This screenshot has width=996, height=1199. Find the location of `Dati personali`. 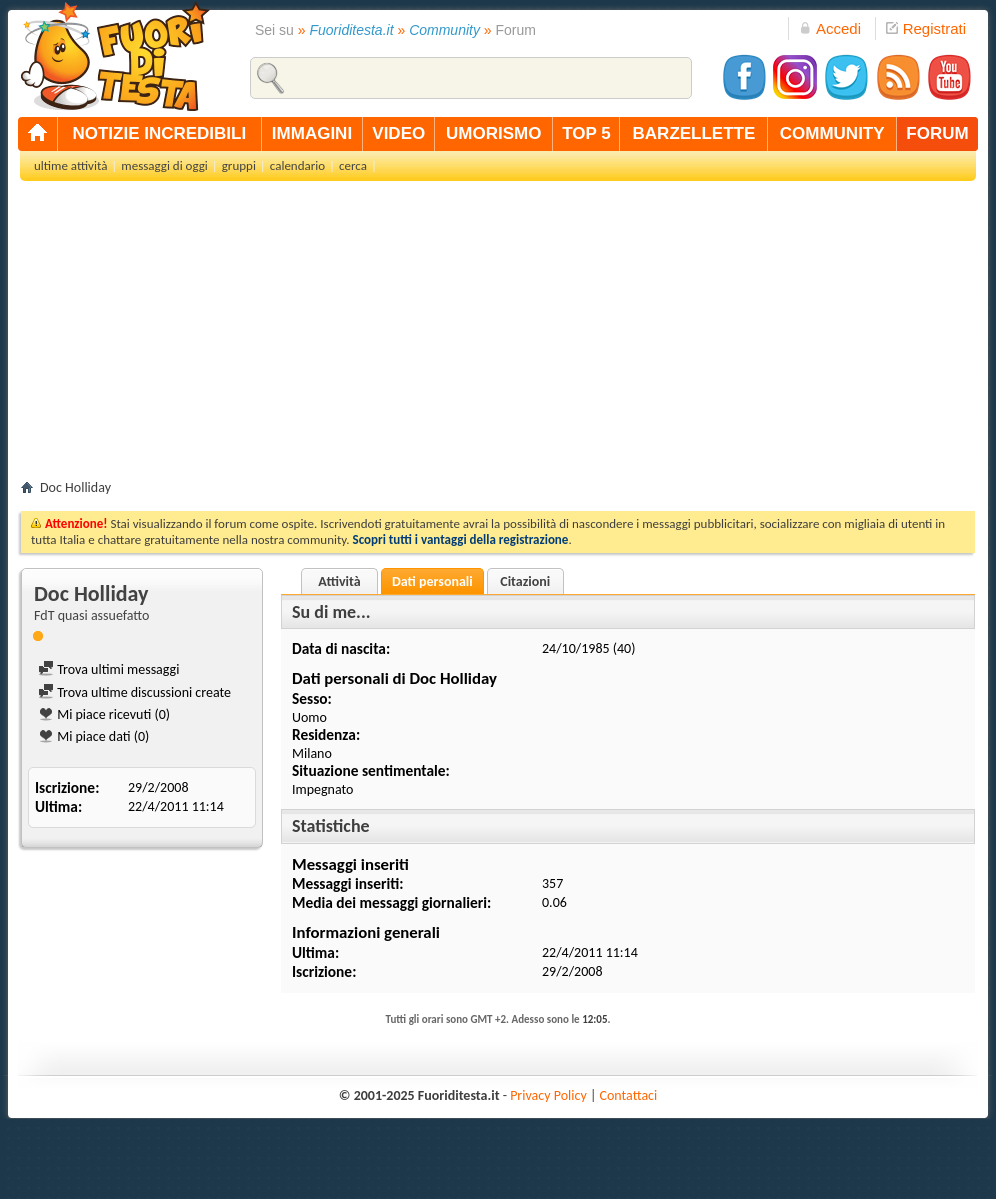

Dati personali is located at coordinates (432, 581).